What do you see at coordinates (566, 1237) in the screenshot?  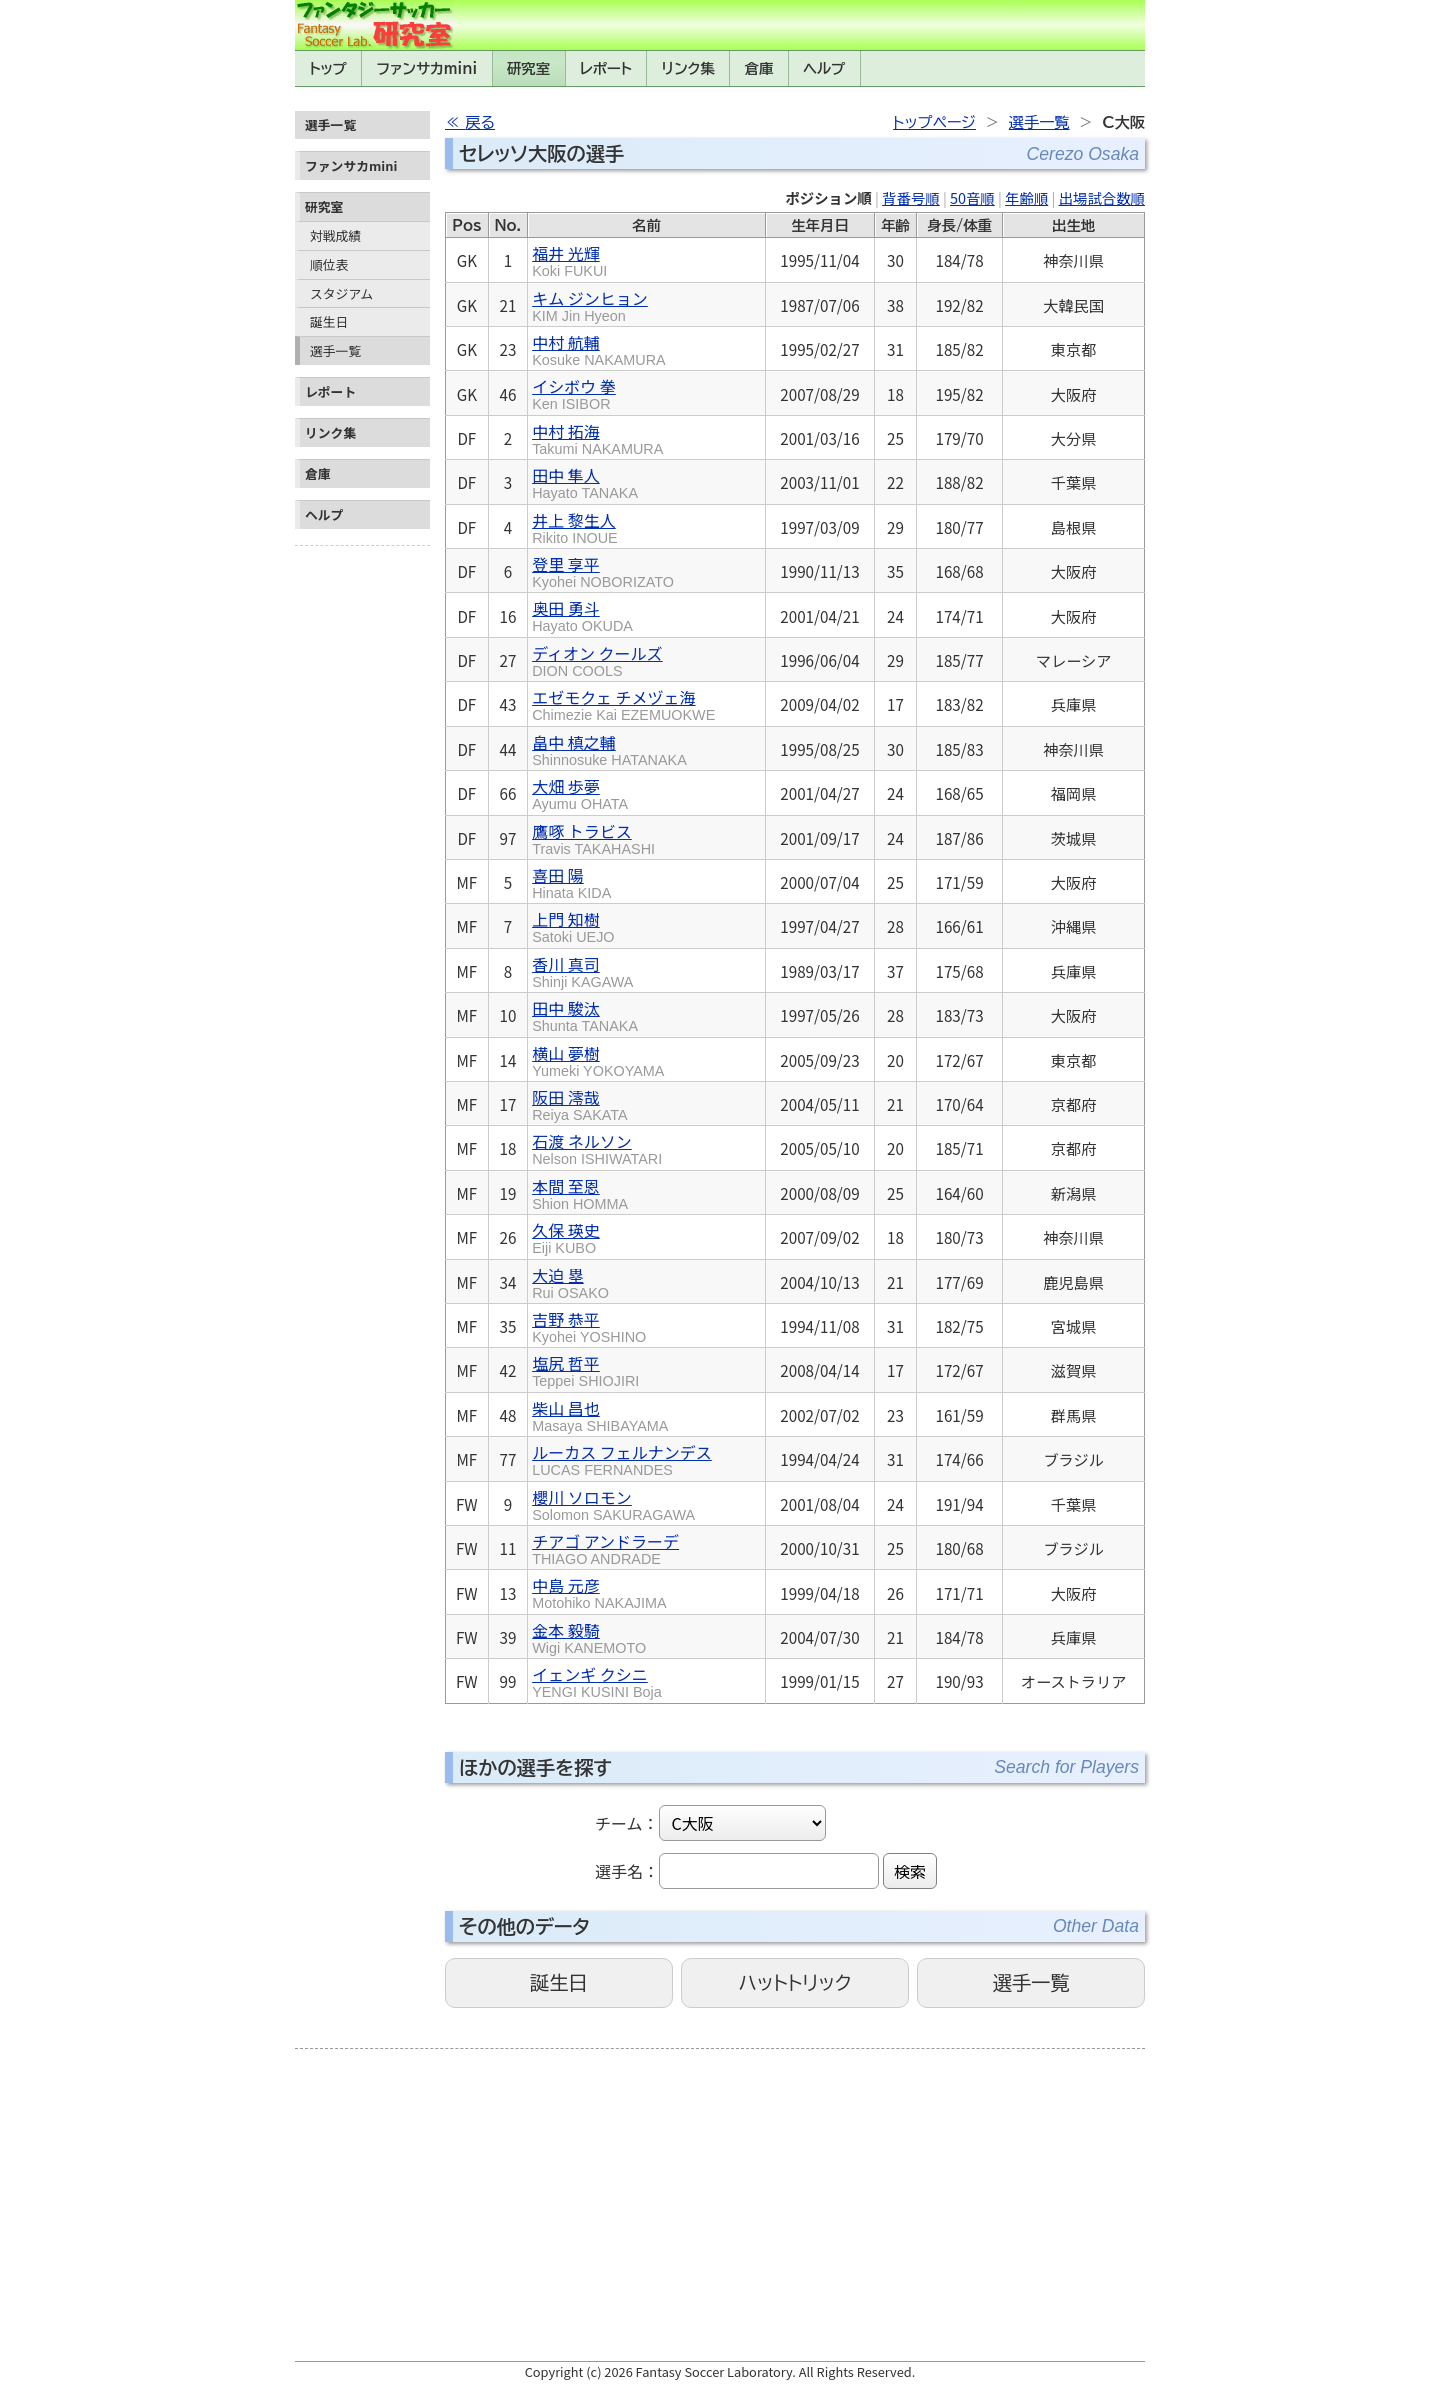 I see `久保 瑛史` at bounding box center [566, 1237].